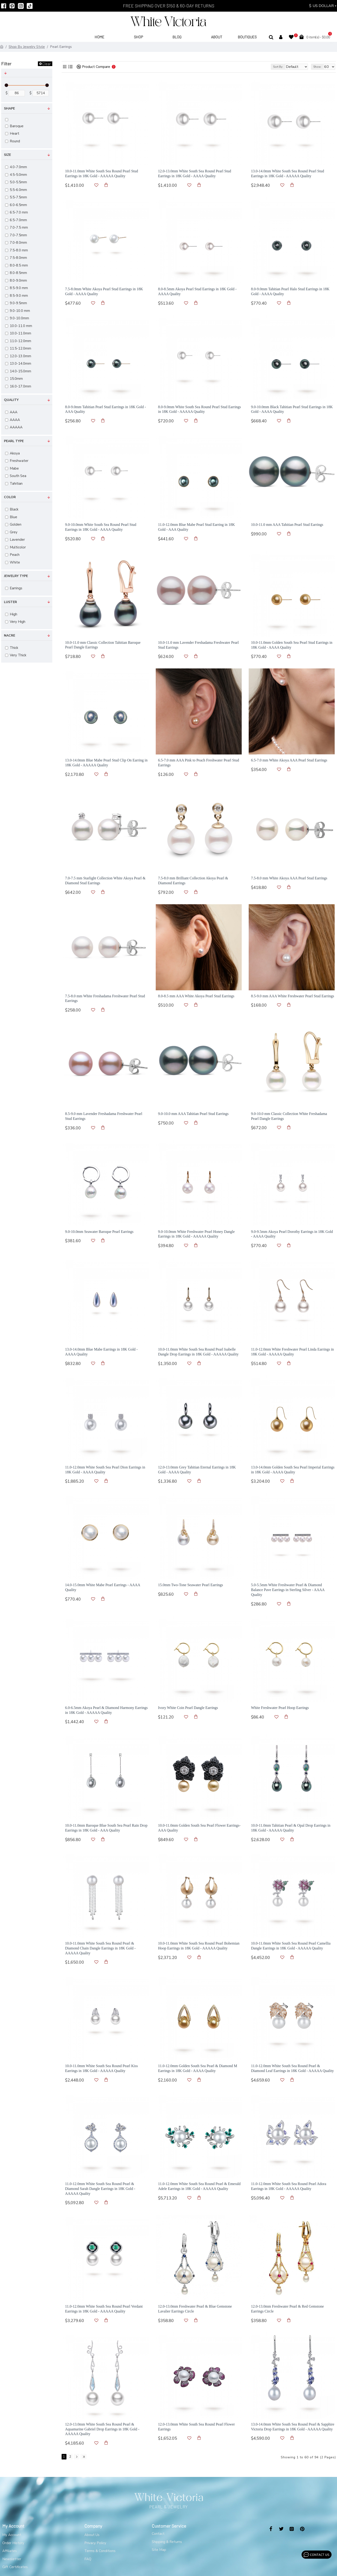  What do you see at coordinates (287, 1590) in the screenshot?
I see `5.0-5.5mm White Freshwater Pearl & Diamond Balance Pave Earrings in Sterling Silver - AAAA Quality` at bounding box center [287, 1590].